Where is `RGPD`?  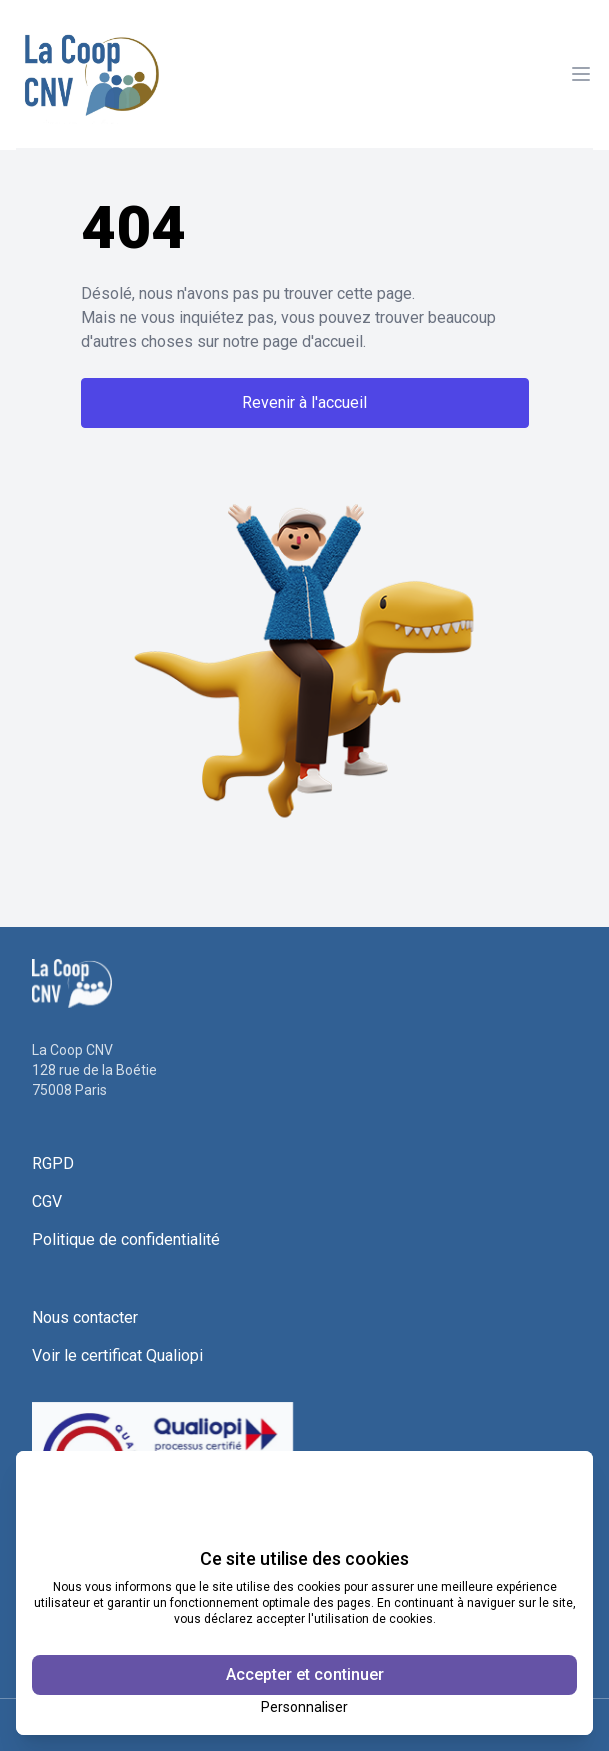 RGPD is located at coordinates (53, 1163).